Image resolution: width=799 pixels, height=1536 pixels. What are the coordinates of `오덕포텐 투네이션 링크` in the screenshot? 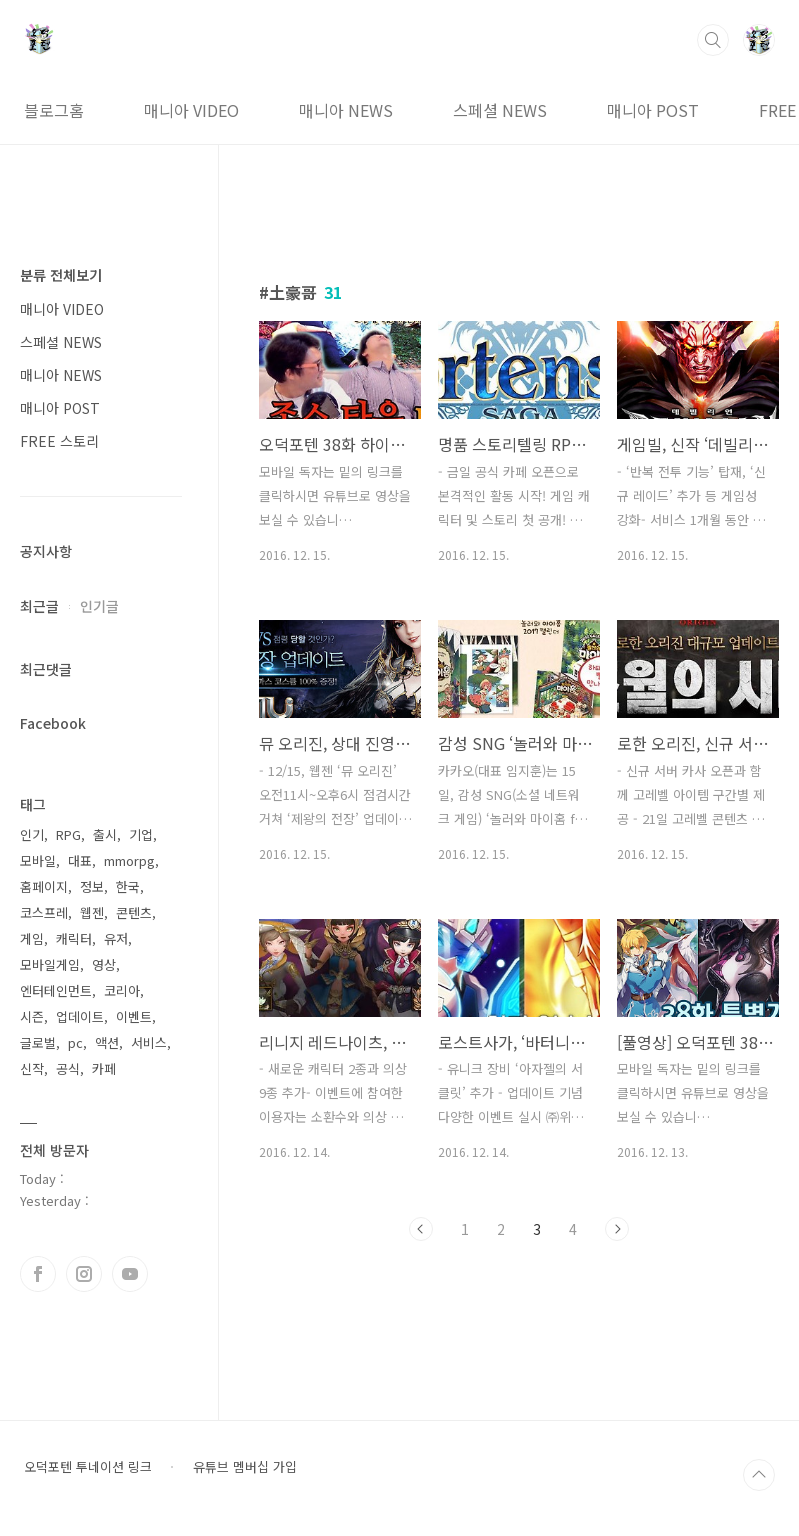 It's located at (88, 1467).